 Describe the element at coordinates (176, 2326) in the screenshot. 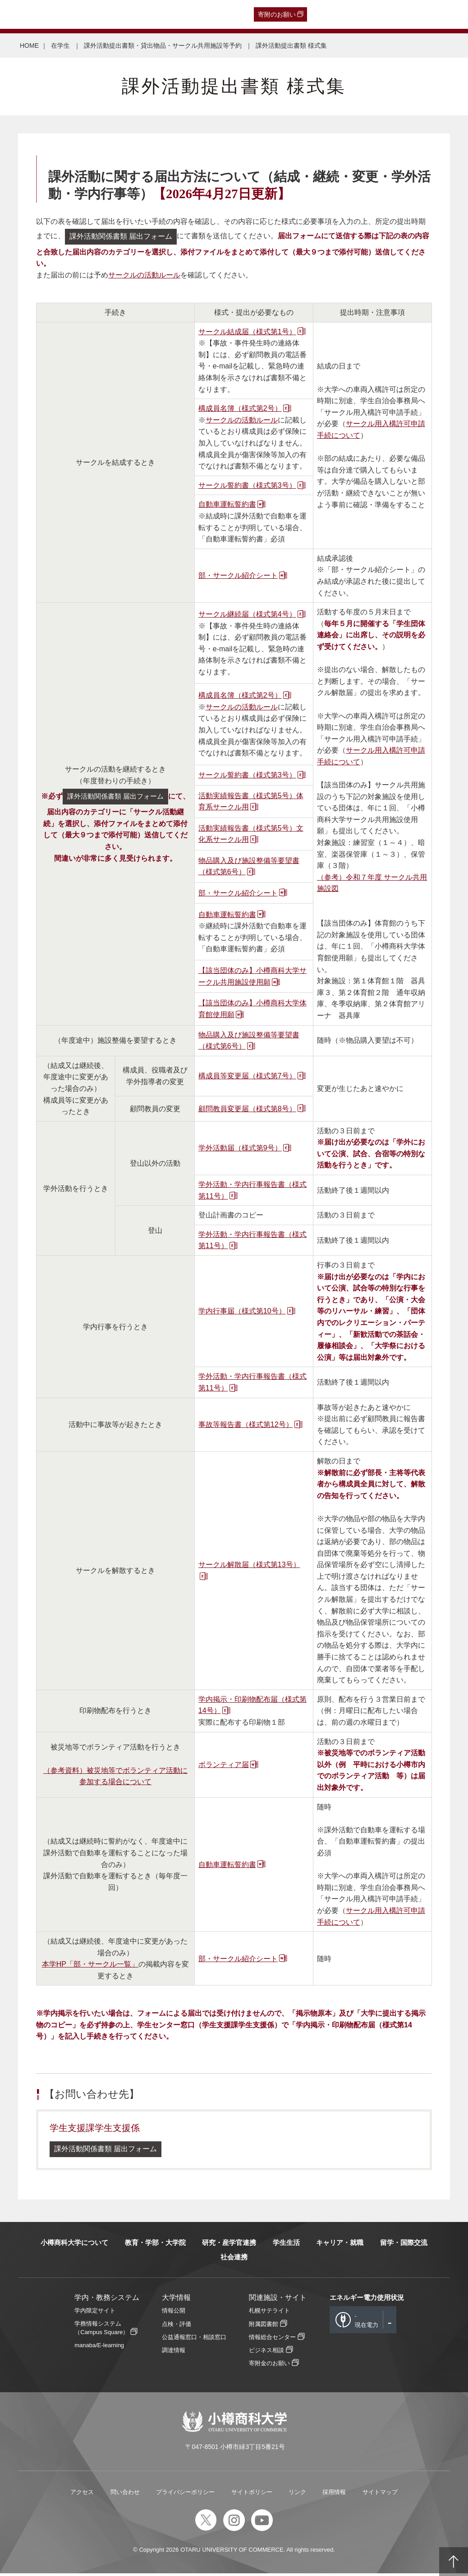

I see `点検・評価` at that location.